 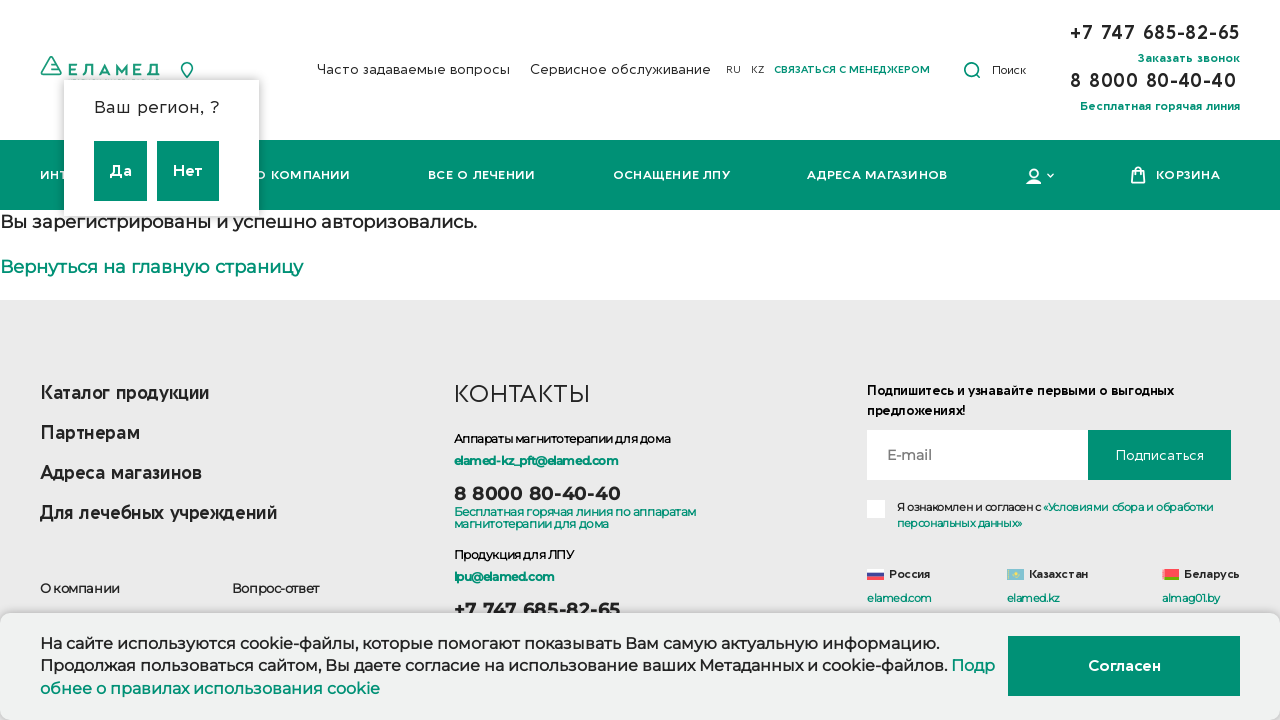 What do you see at coordinates (852, 70) in the screenshot?
I see `Связаться с менеджером` at bounding box center [852, 70].